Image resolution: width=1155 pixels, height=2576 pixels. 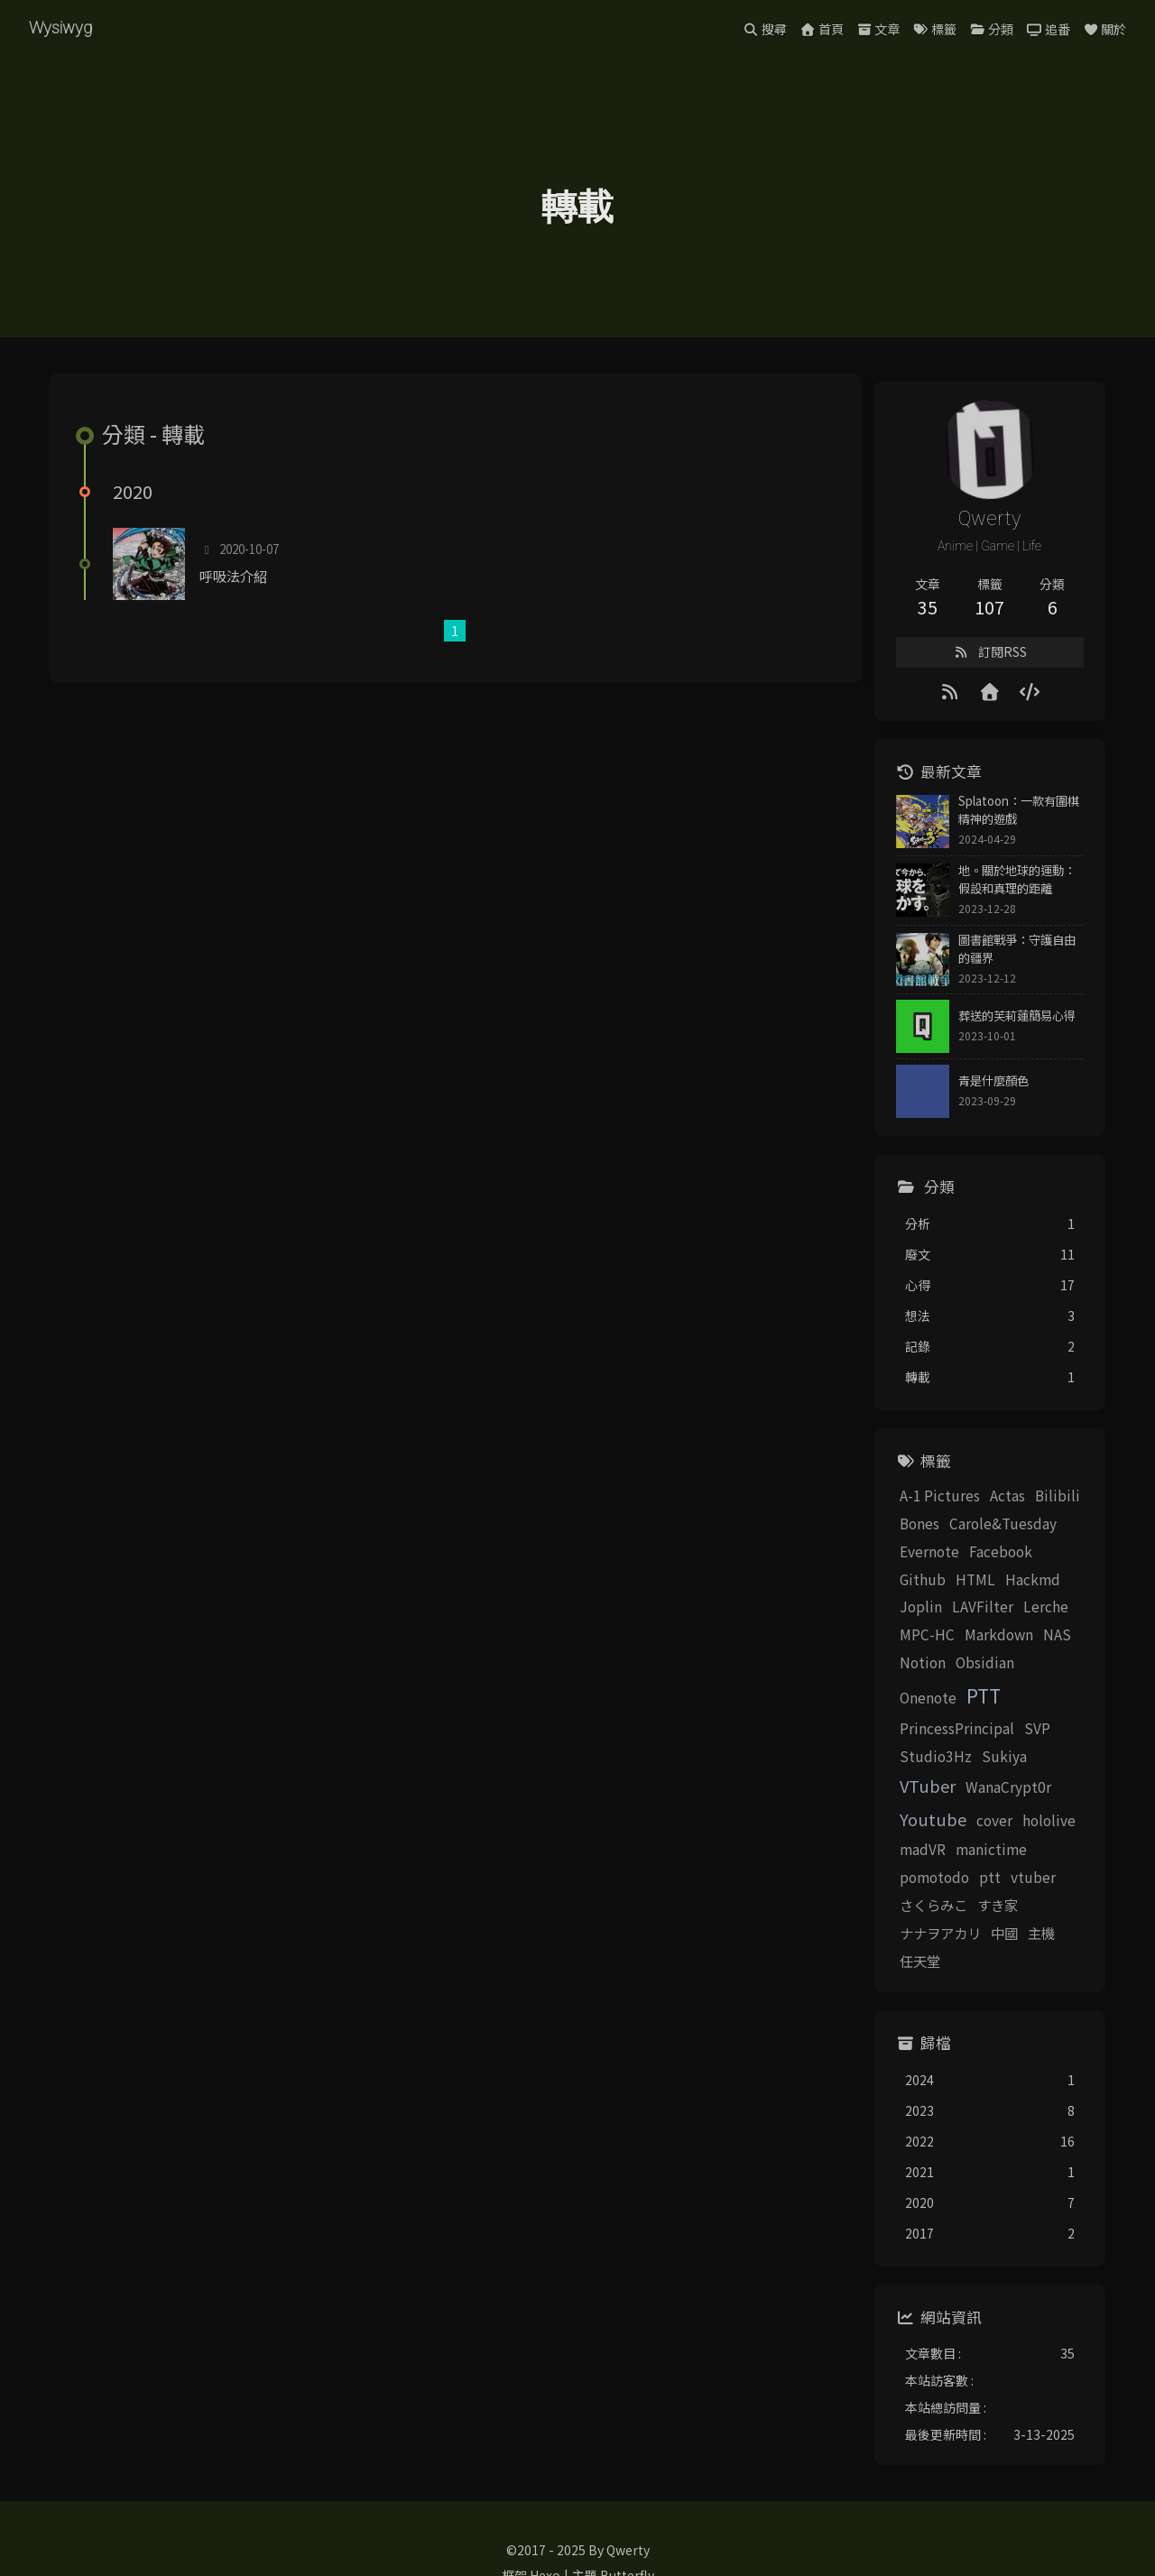 I want to click on さくらみこ, so click(x=904, y=1860).